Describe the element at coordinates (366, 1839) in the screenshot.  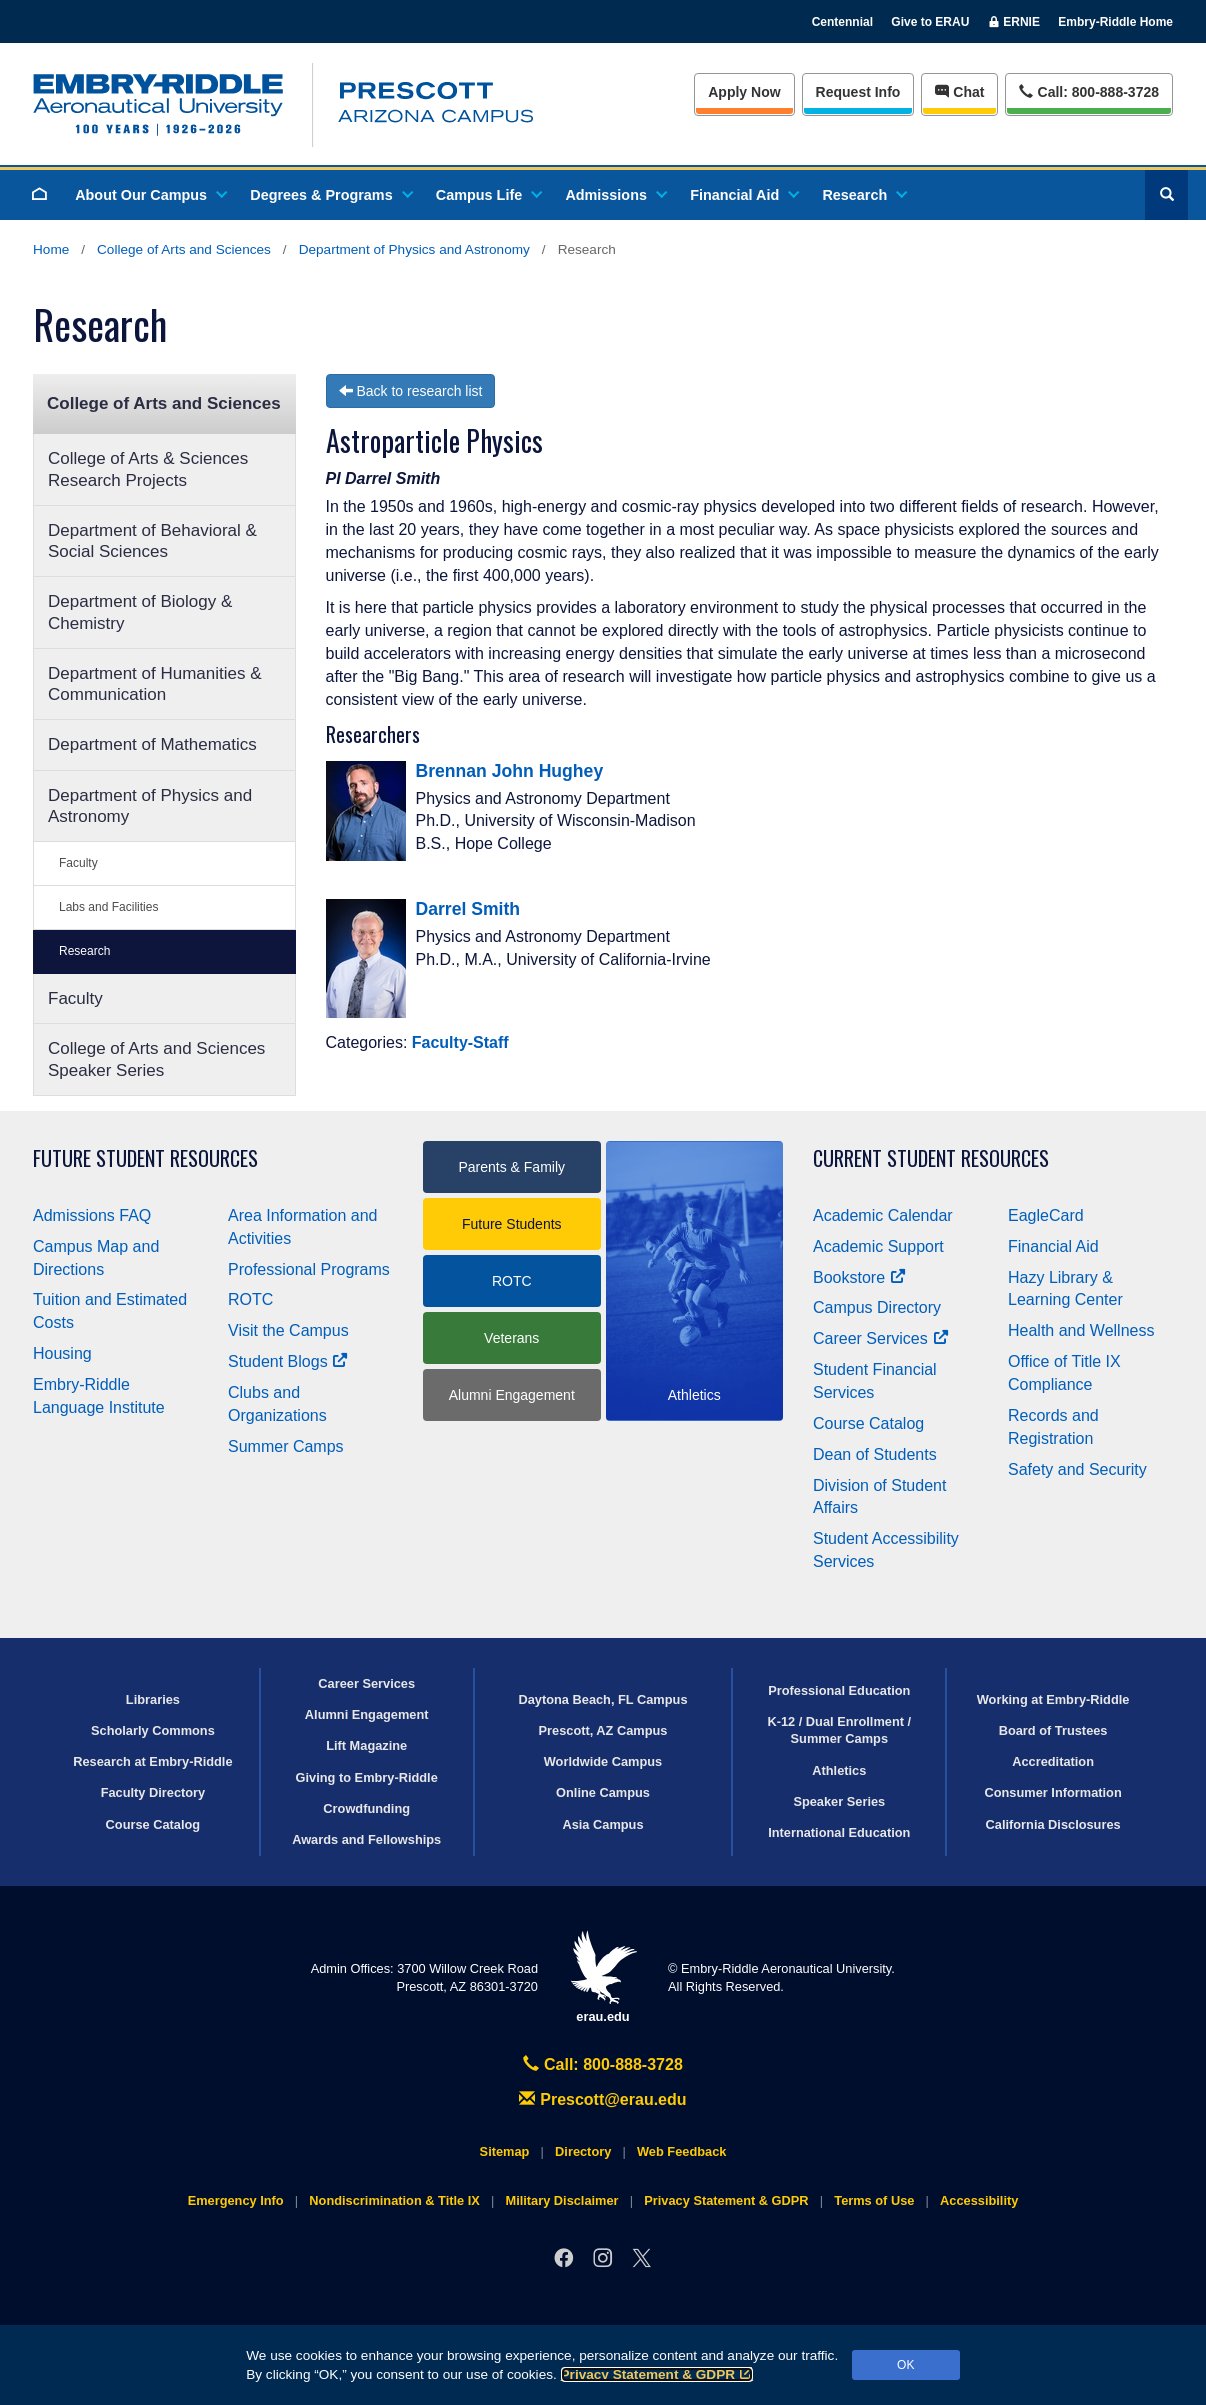
I see `Awards and Fellowships` at that location.